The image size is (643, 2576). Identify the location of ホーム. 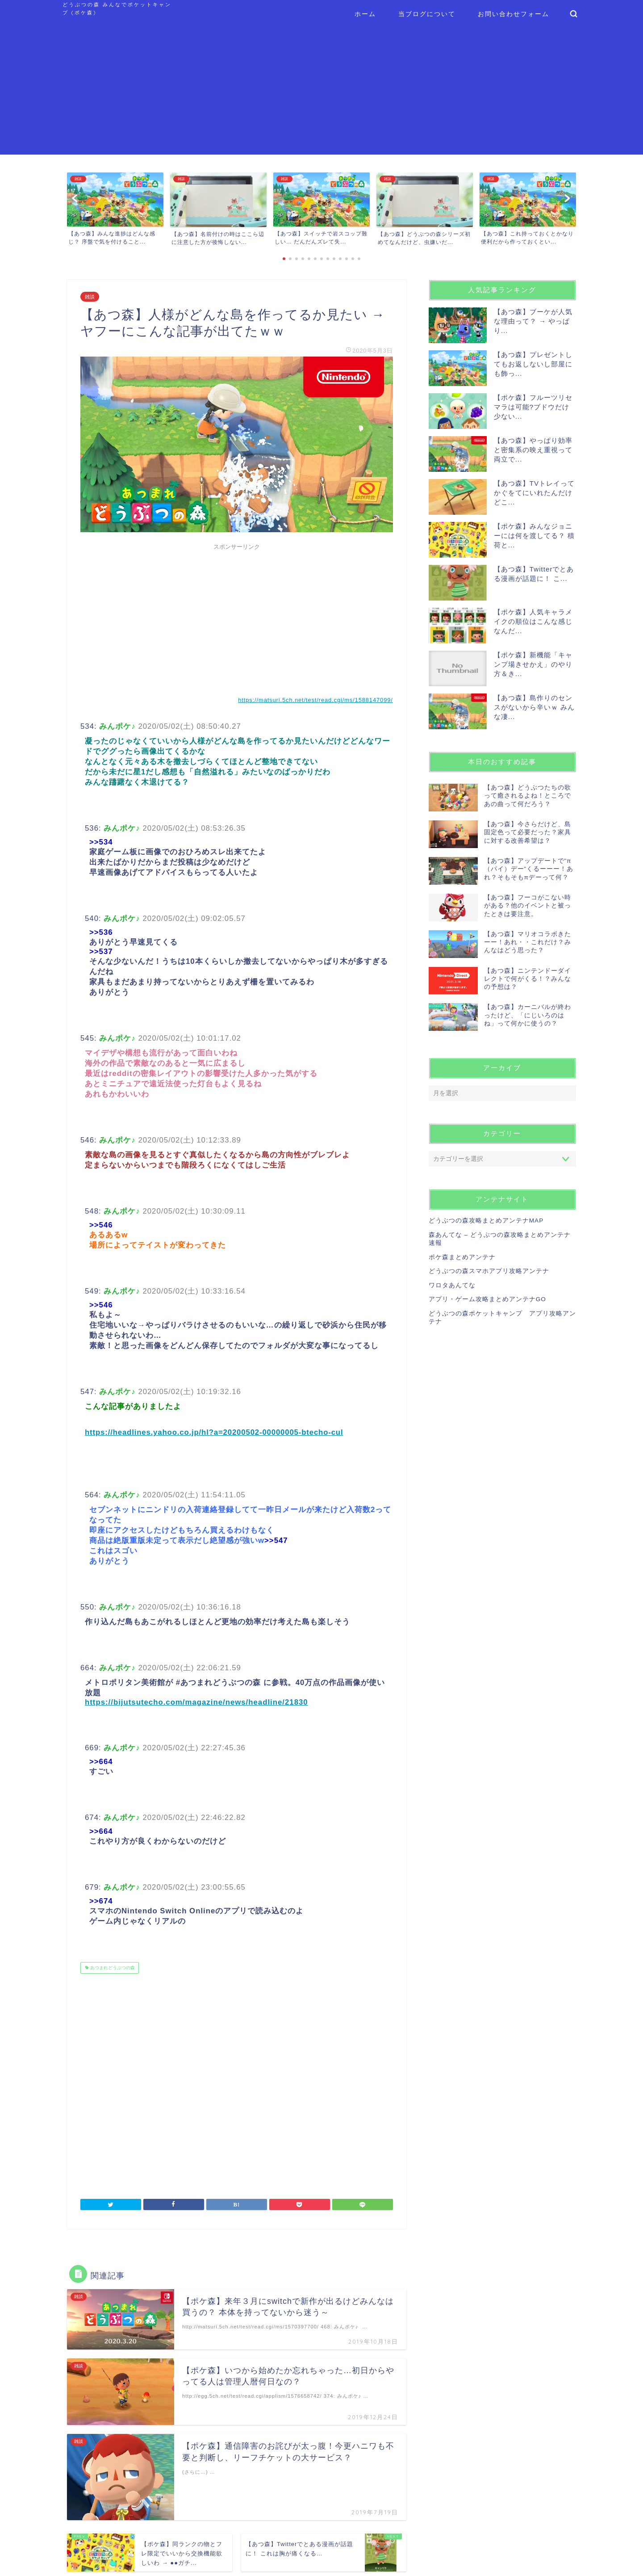
(365, 14).